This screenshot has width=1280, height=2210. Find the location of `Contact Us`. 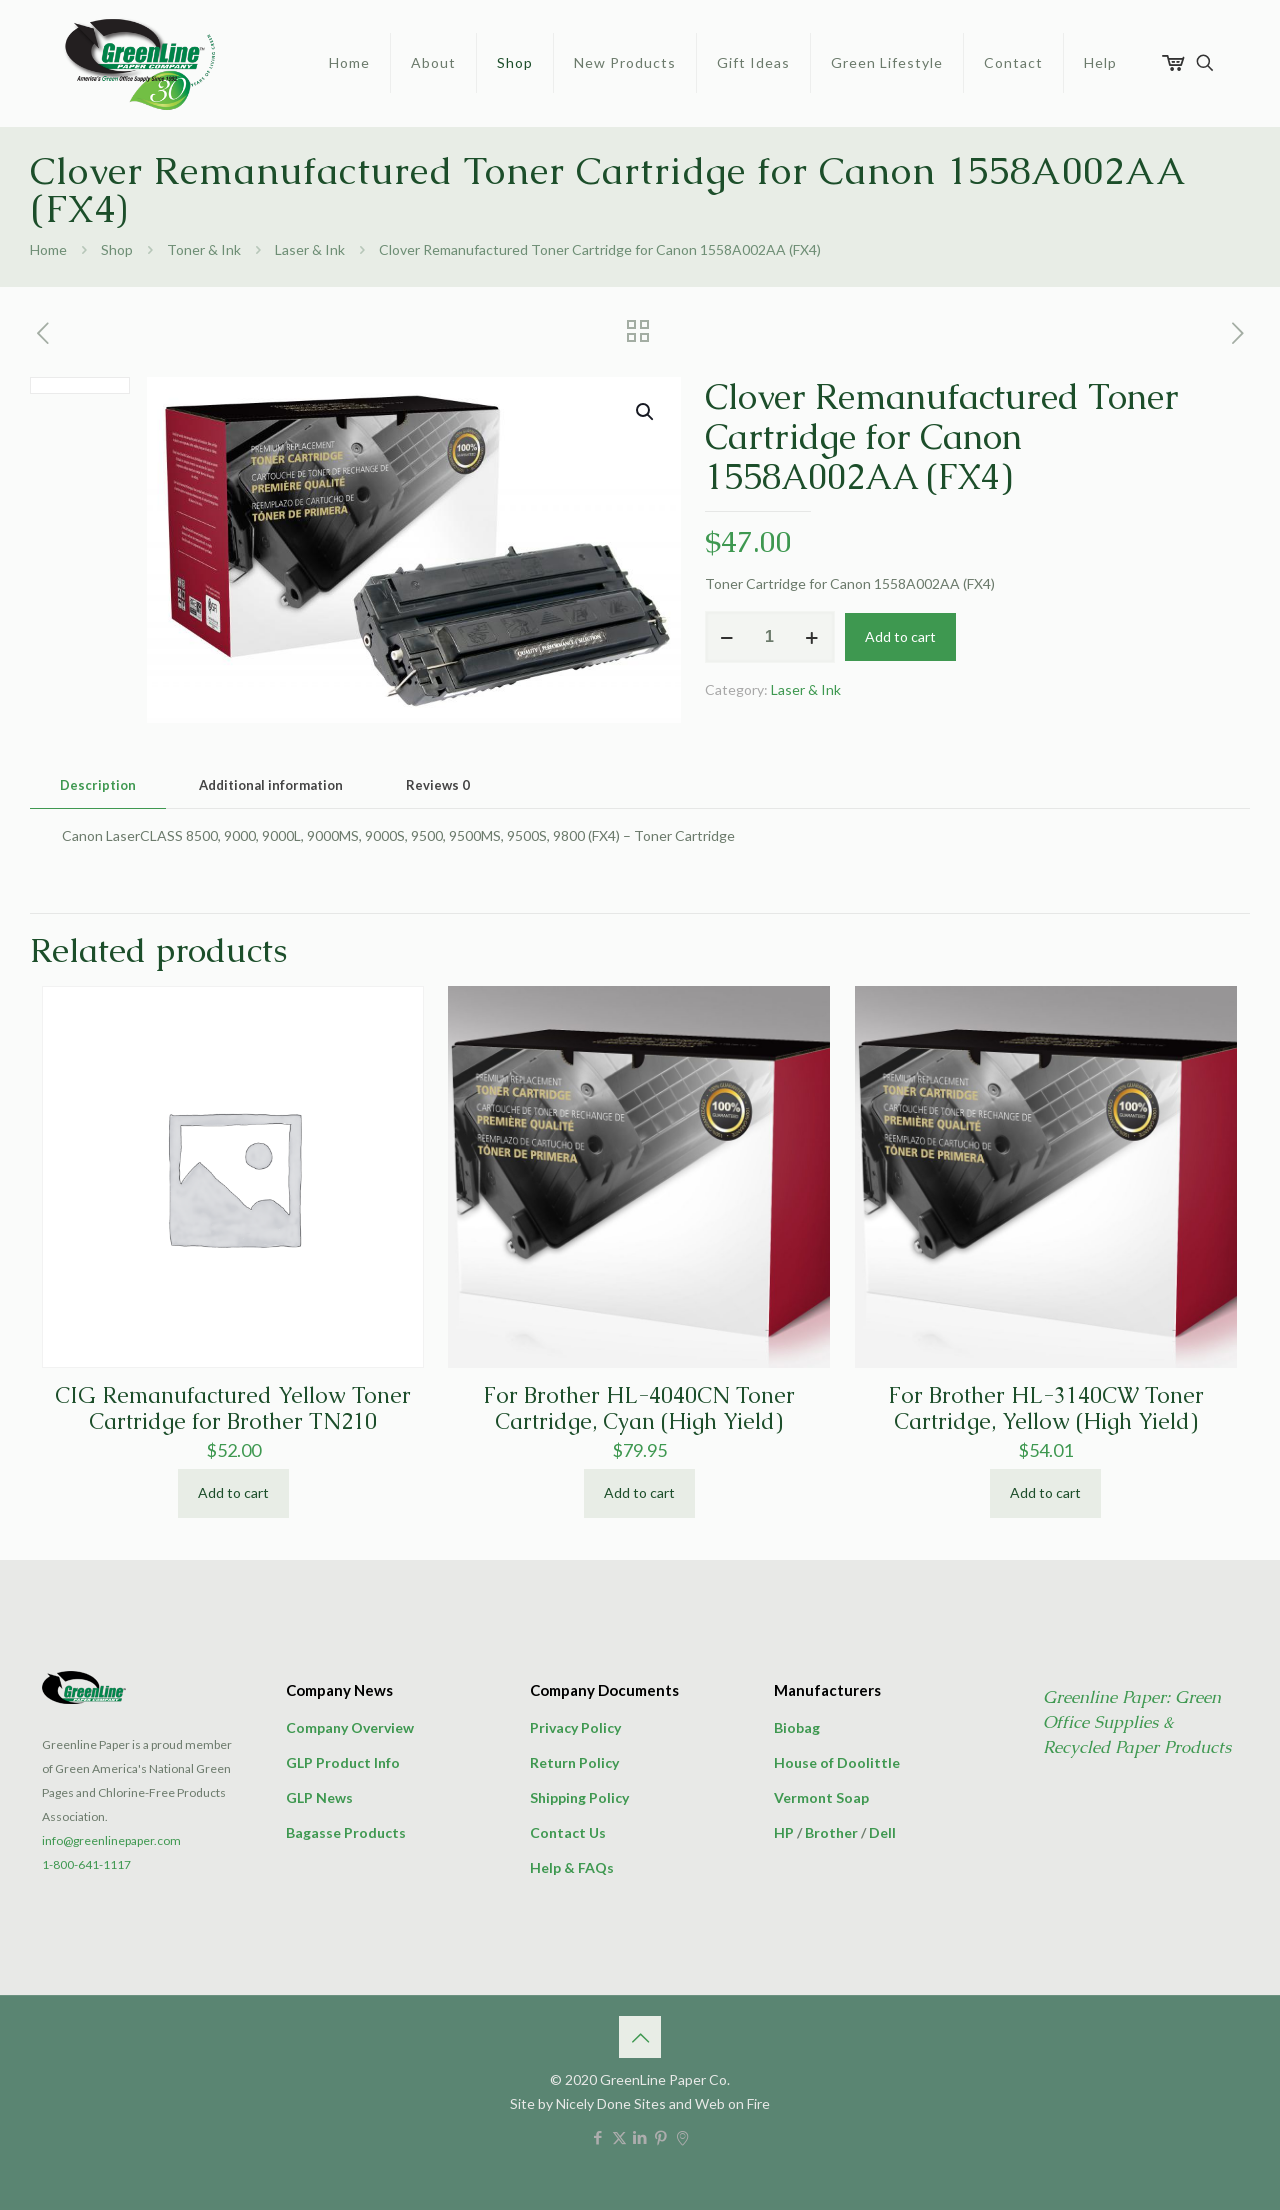

Contact Us is located at coordinates (568, 1832).